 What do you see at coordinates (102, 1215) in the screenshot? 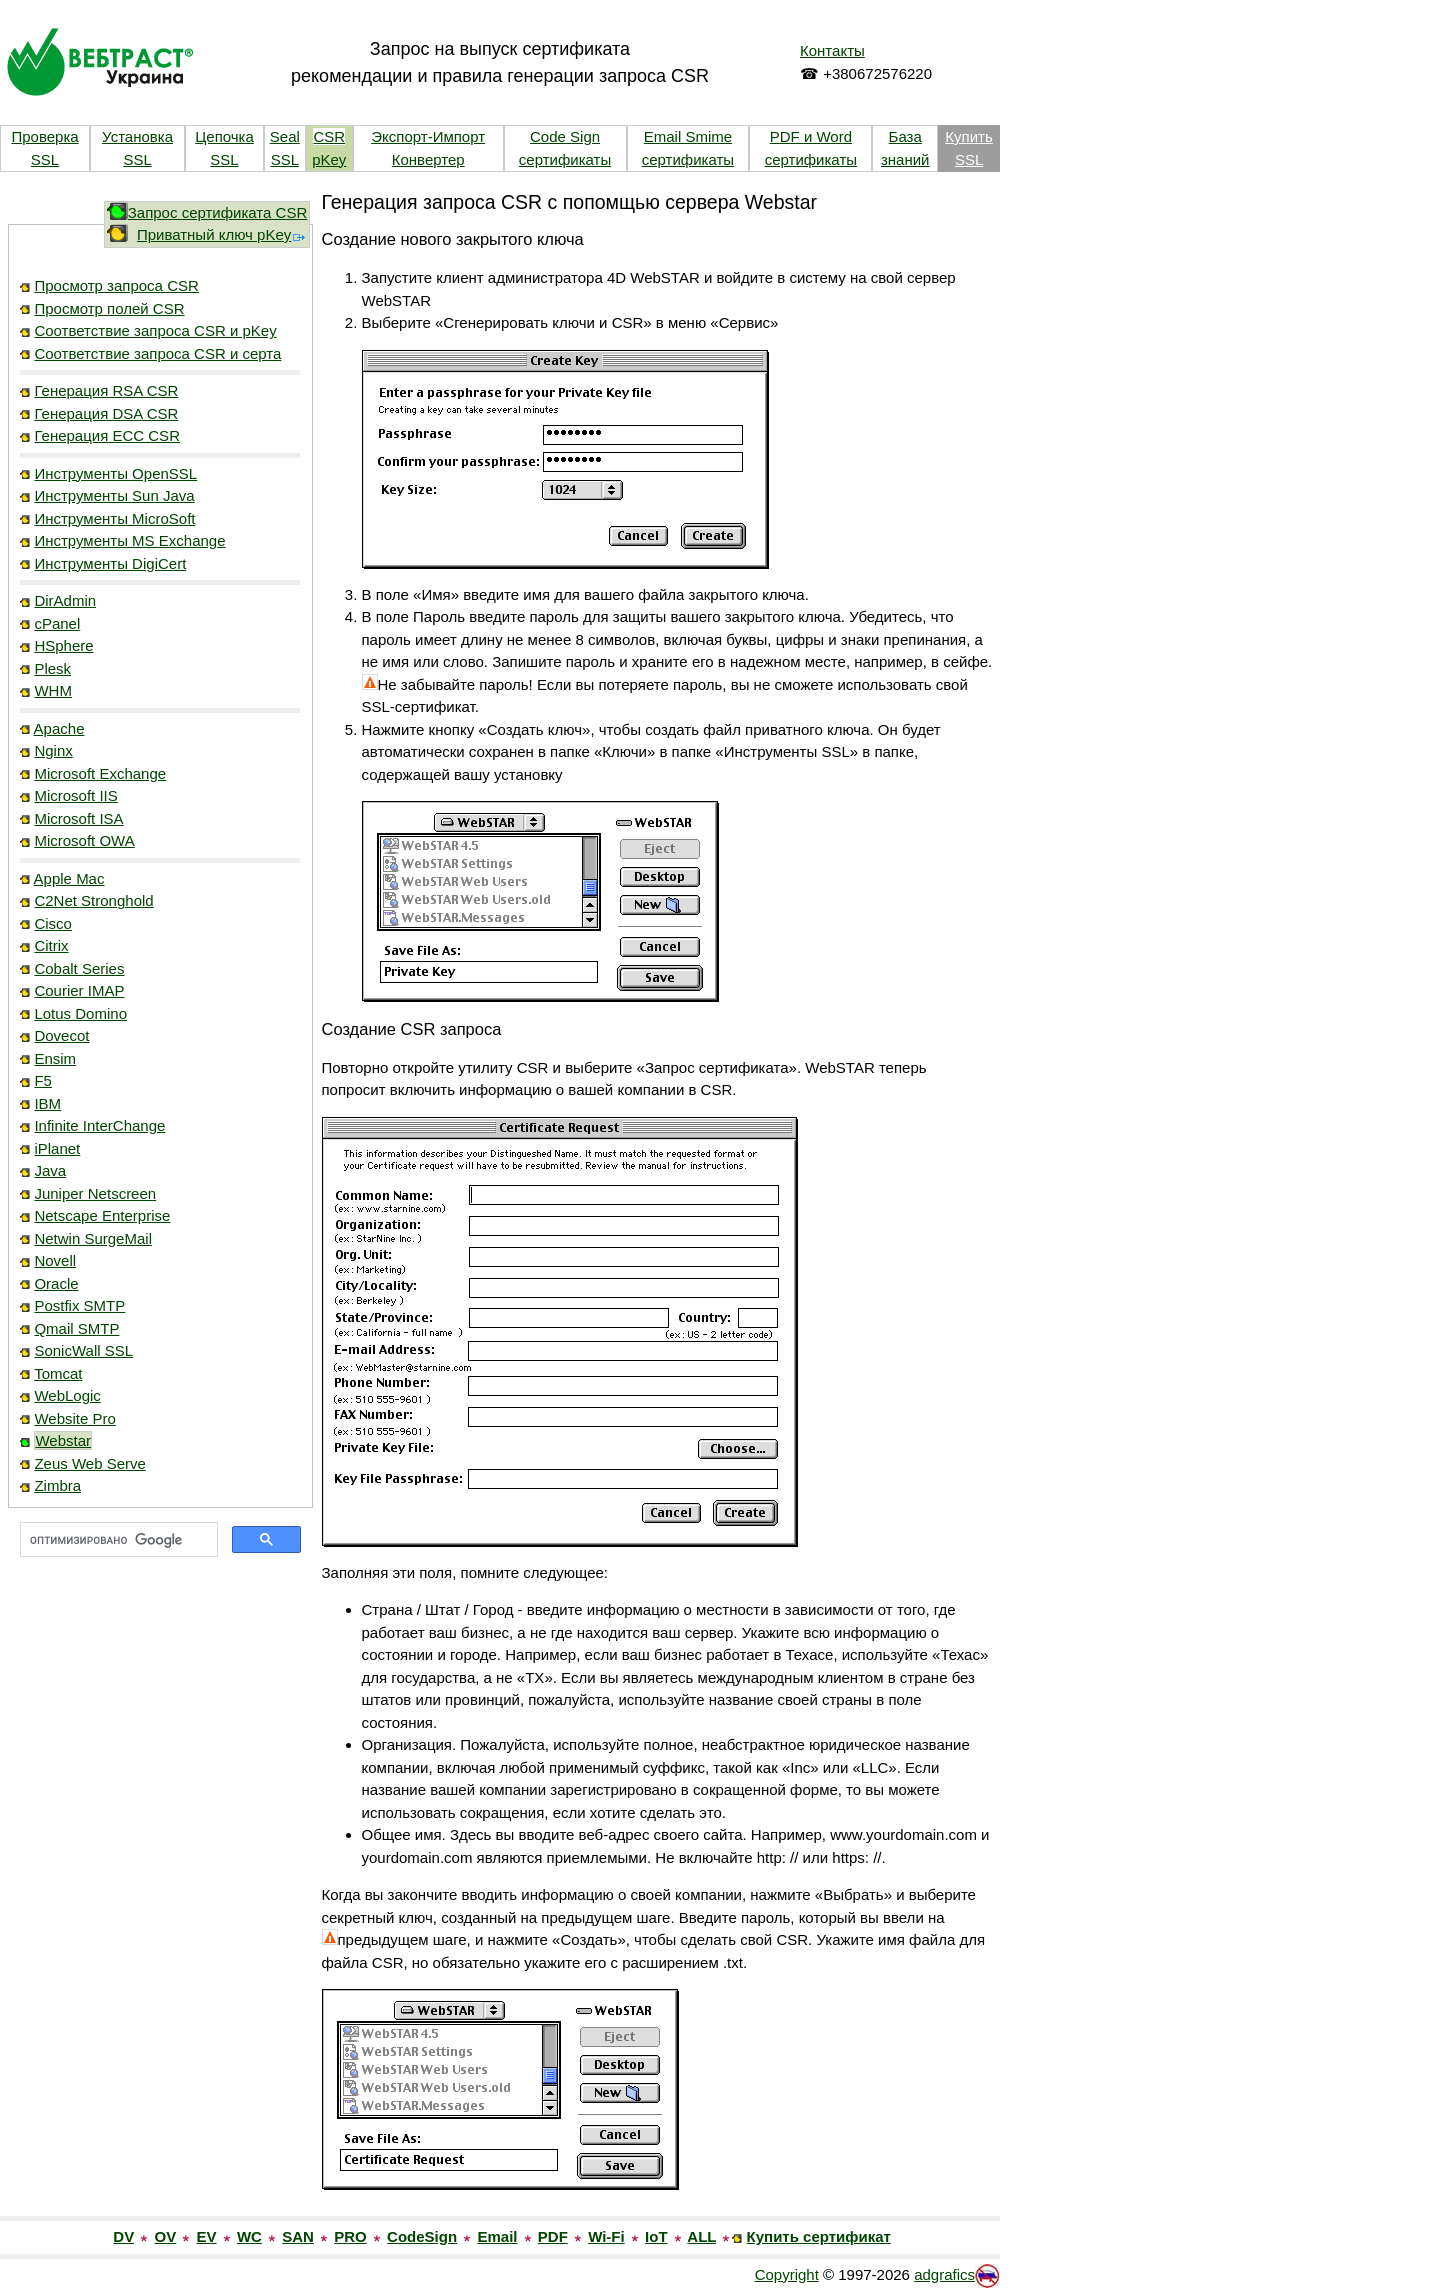
I see `Netscape Enterprise` at bounding box center [102, 1215].